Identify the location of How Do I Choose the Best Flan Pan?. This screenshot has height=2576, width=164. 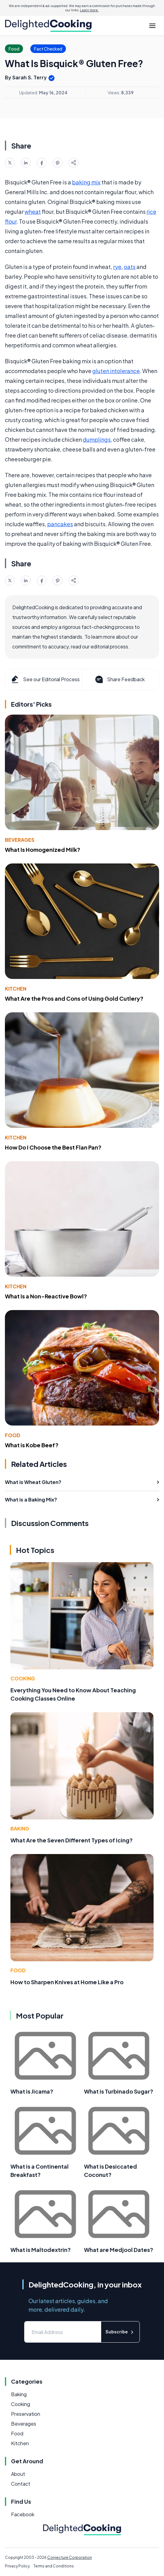
(53, 1147).